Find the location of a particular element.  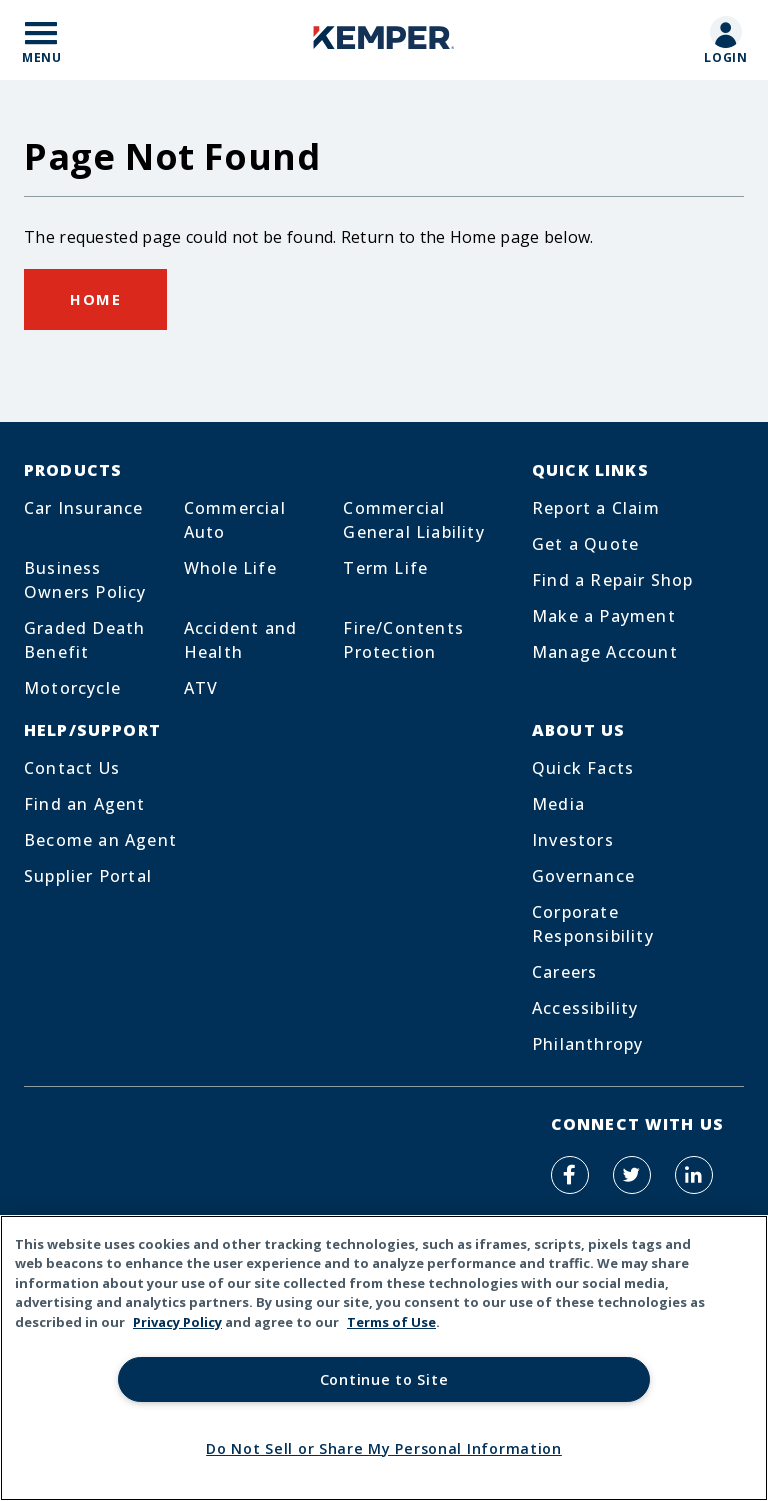

Philanthropy [Footer Menu Link for Philanthropy] is located at coordinates (587, 1044).